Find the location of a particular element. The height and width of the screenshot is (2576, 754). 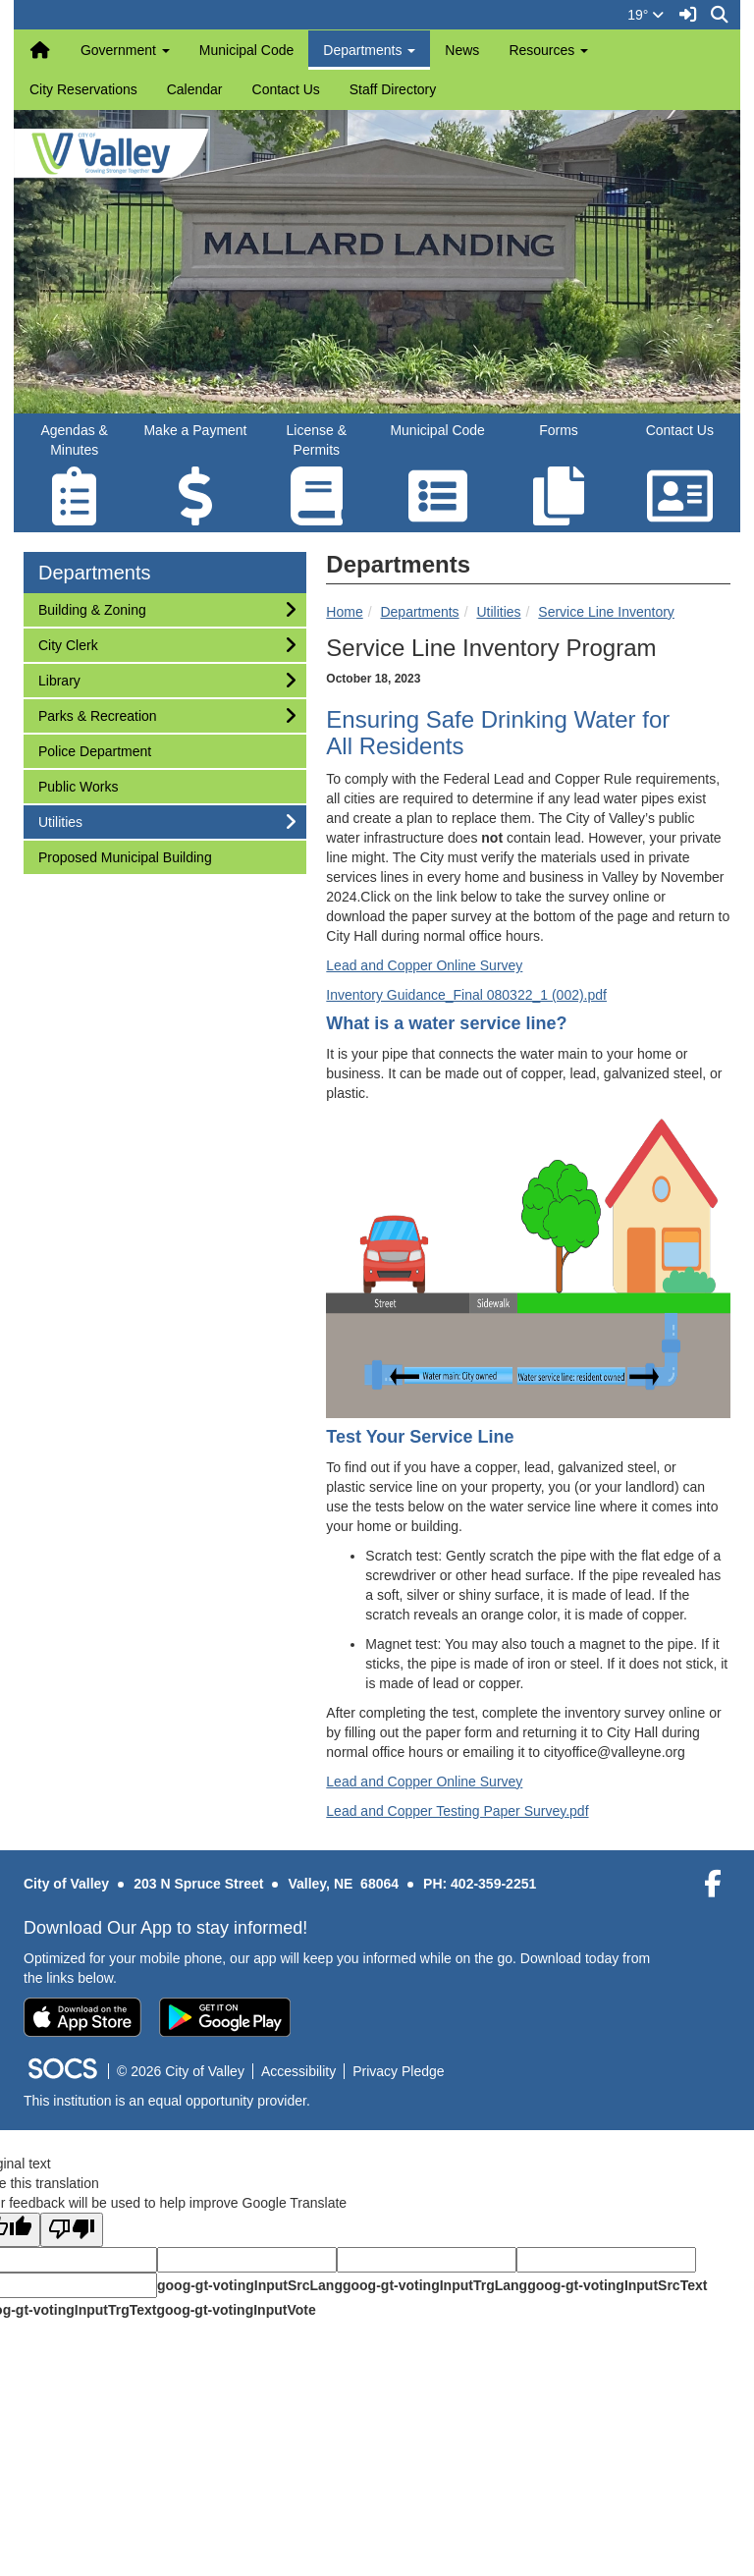

Resources [button] is located at coordinates (548, 50).